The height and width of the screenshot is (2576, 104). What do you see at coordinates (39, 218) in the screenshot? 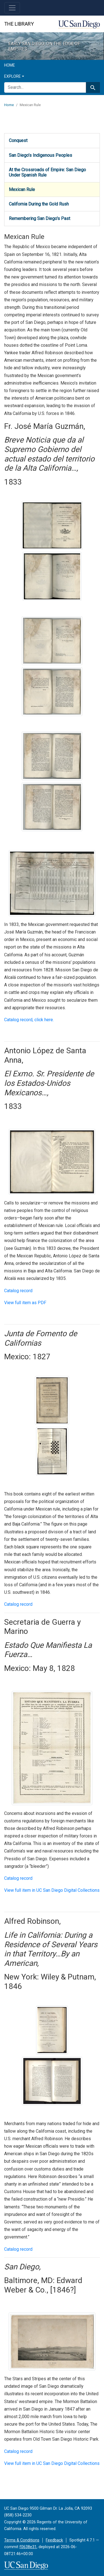
I see `Remembering San Diego's Past` at bounding box center [39, 218].